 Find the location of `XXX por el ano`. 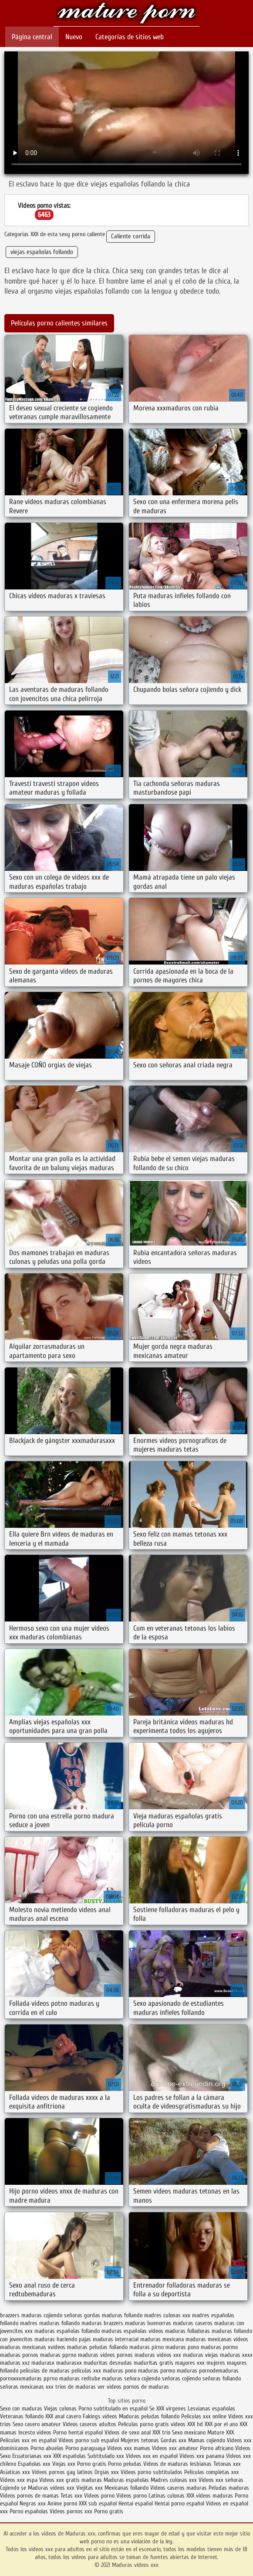

XXX por el ano is located at coordinates (221, 2424).